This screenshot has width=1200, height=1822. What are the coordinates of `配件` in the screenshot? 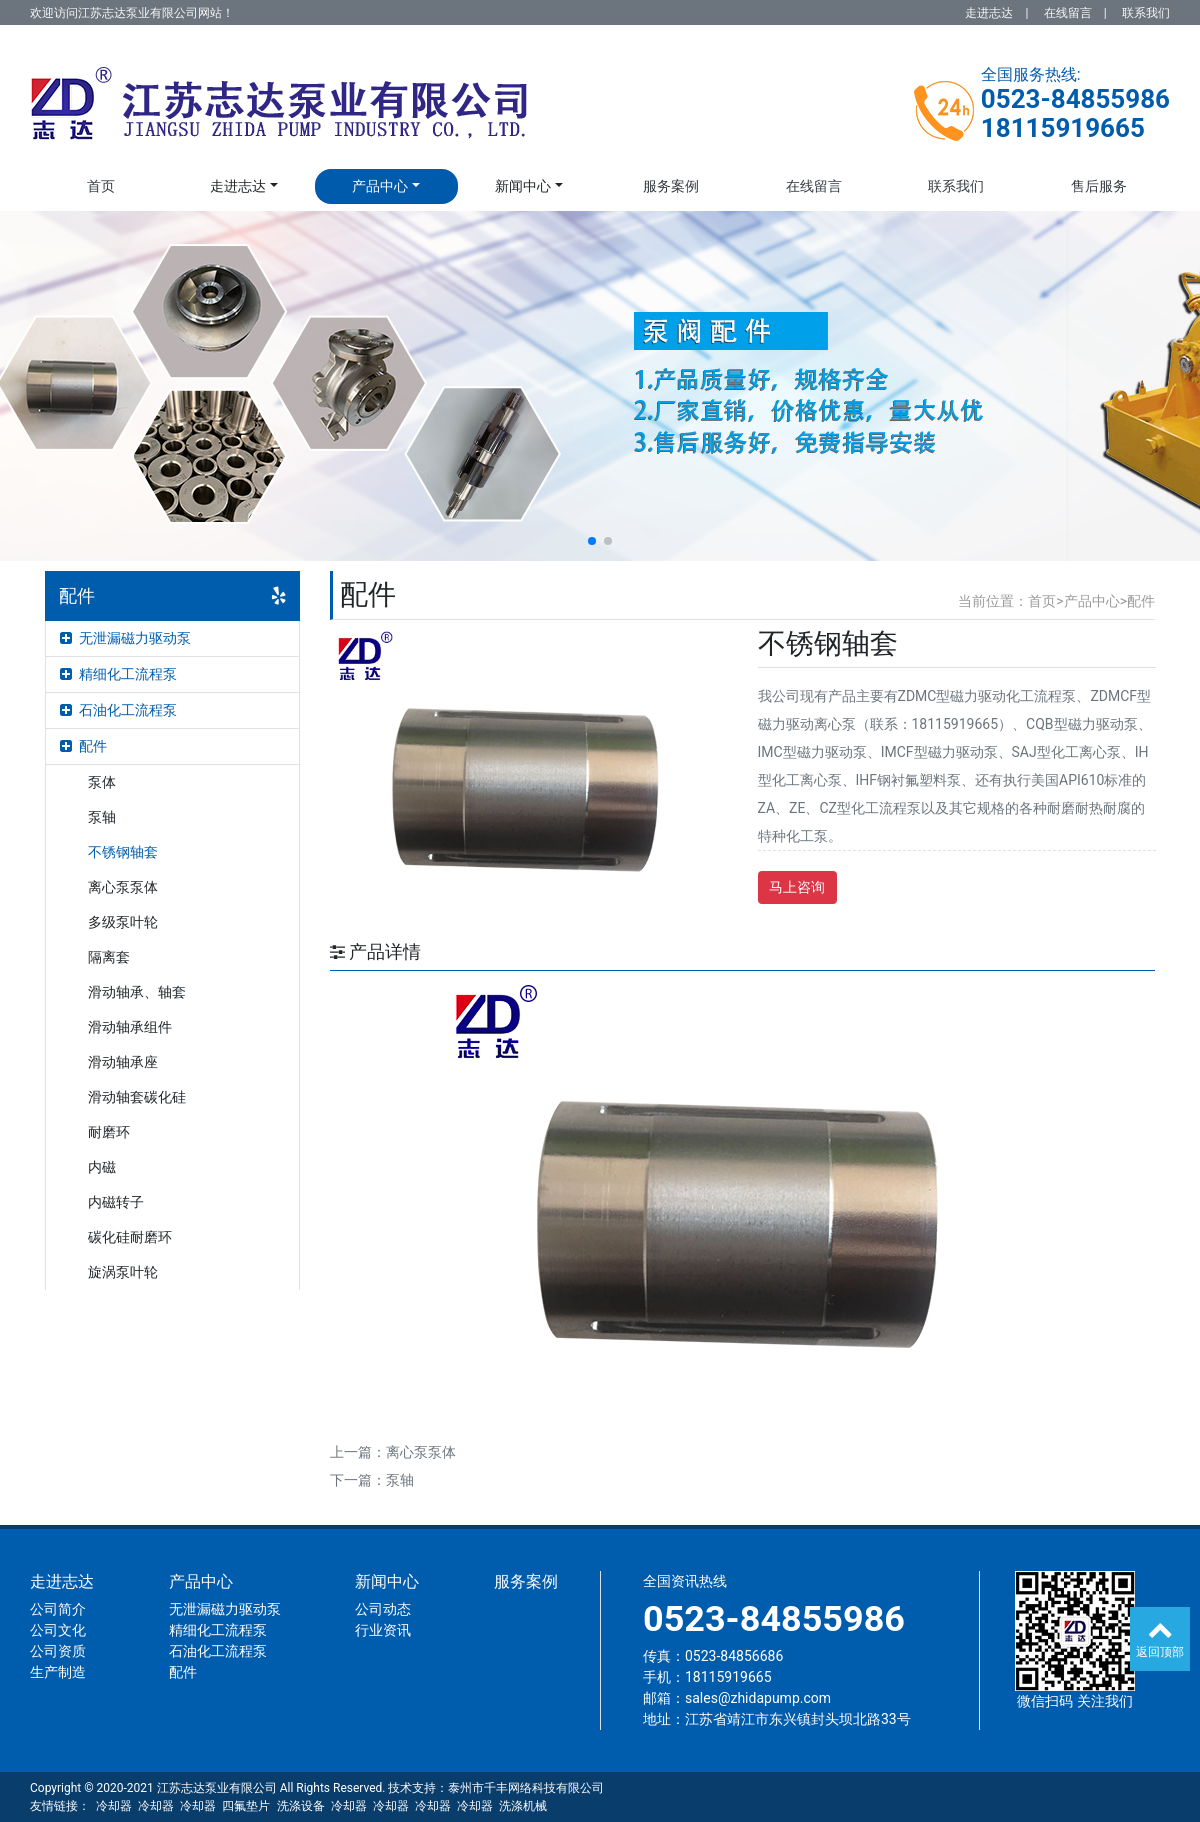 It's located at (83, 746).